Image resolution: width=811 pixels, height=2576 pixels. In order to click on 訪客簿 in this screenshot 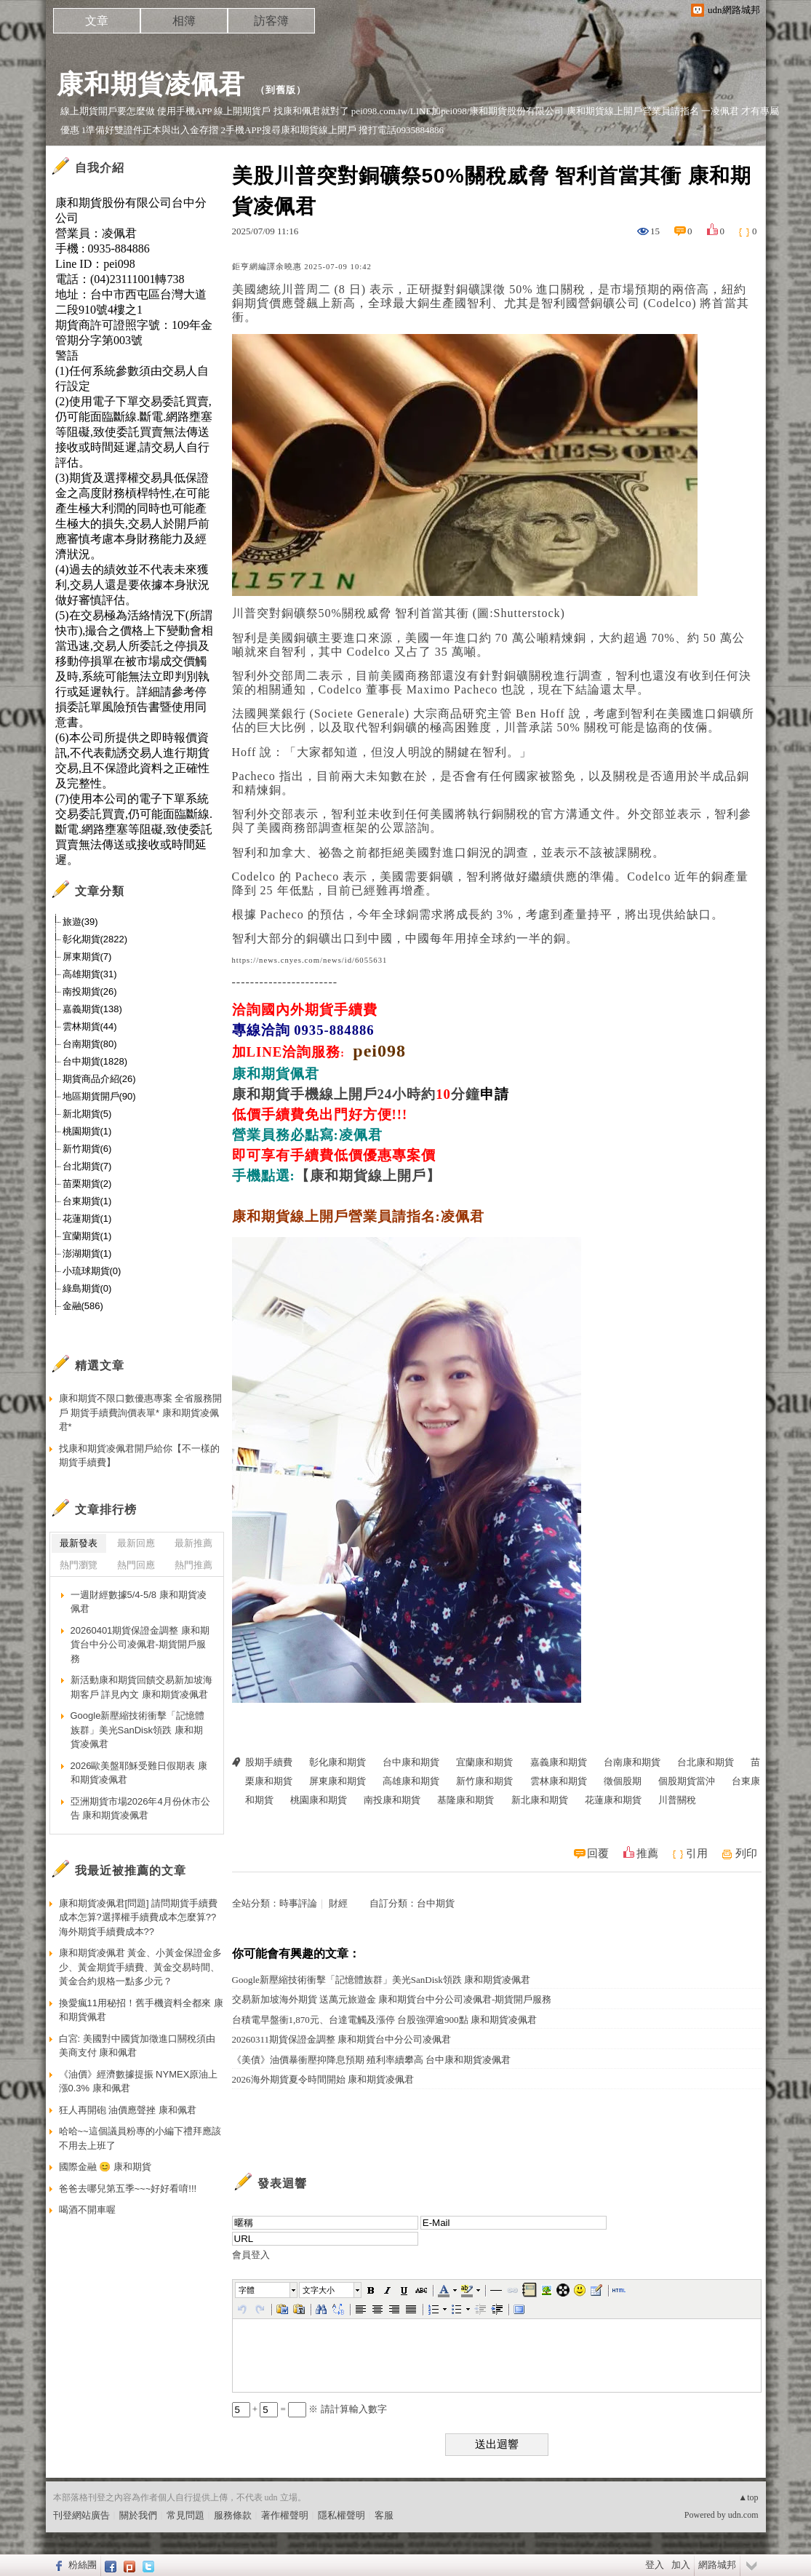, I will do `click(271, 21)`.